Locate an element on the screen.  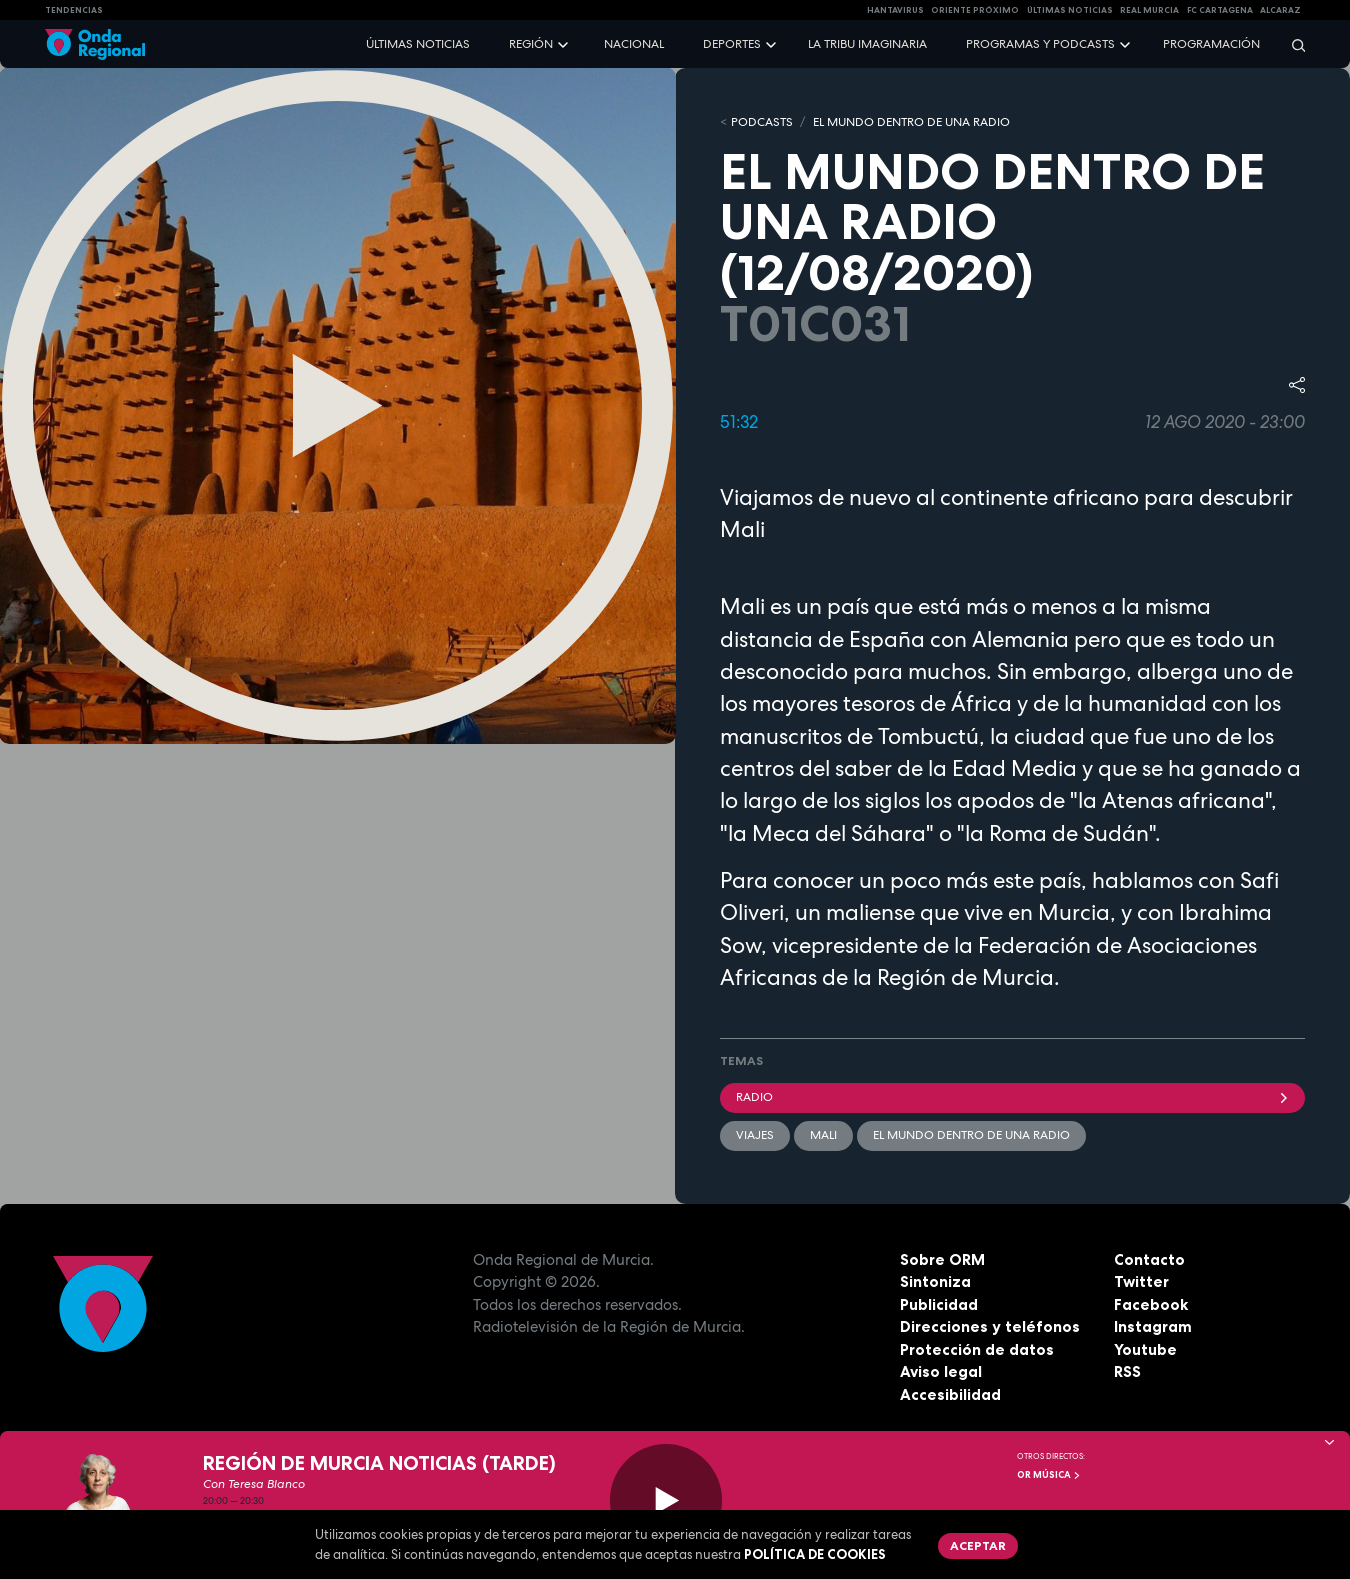
Sobre ORM is located at coordinates (942, 1259).